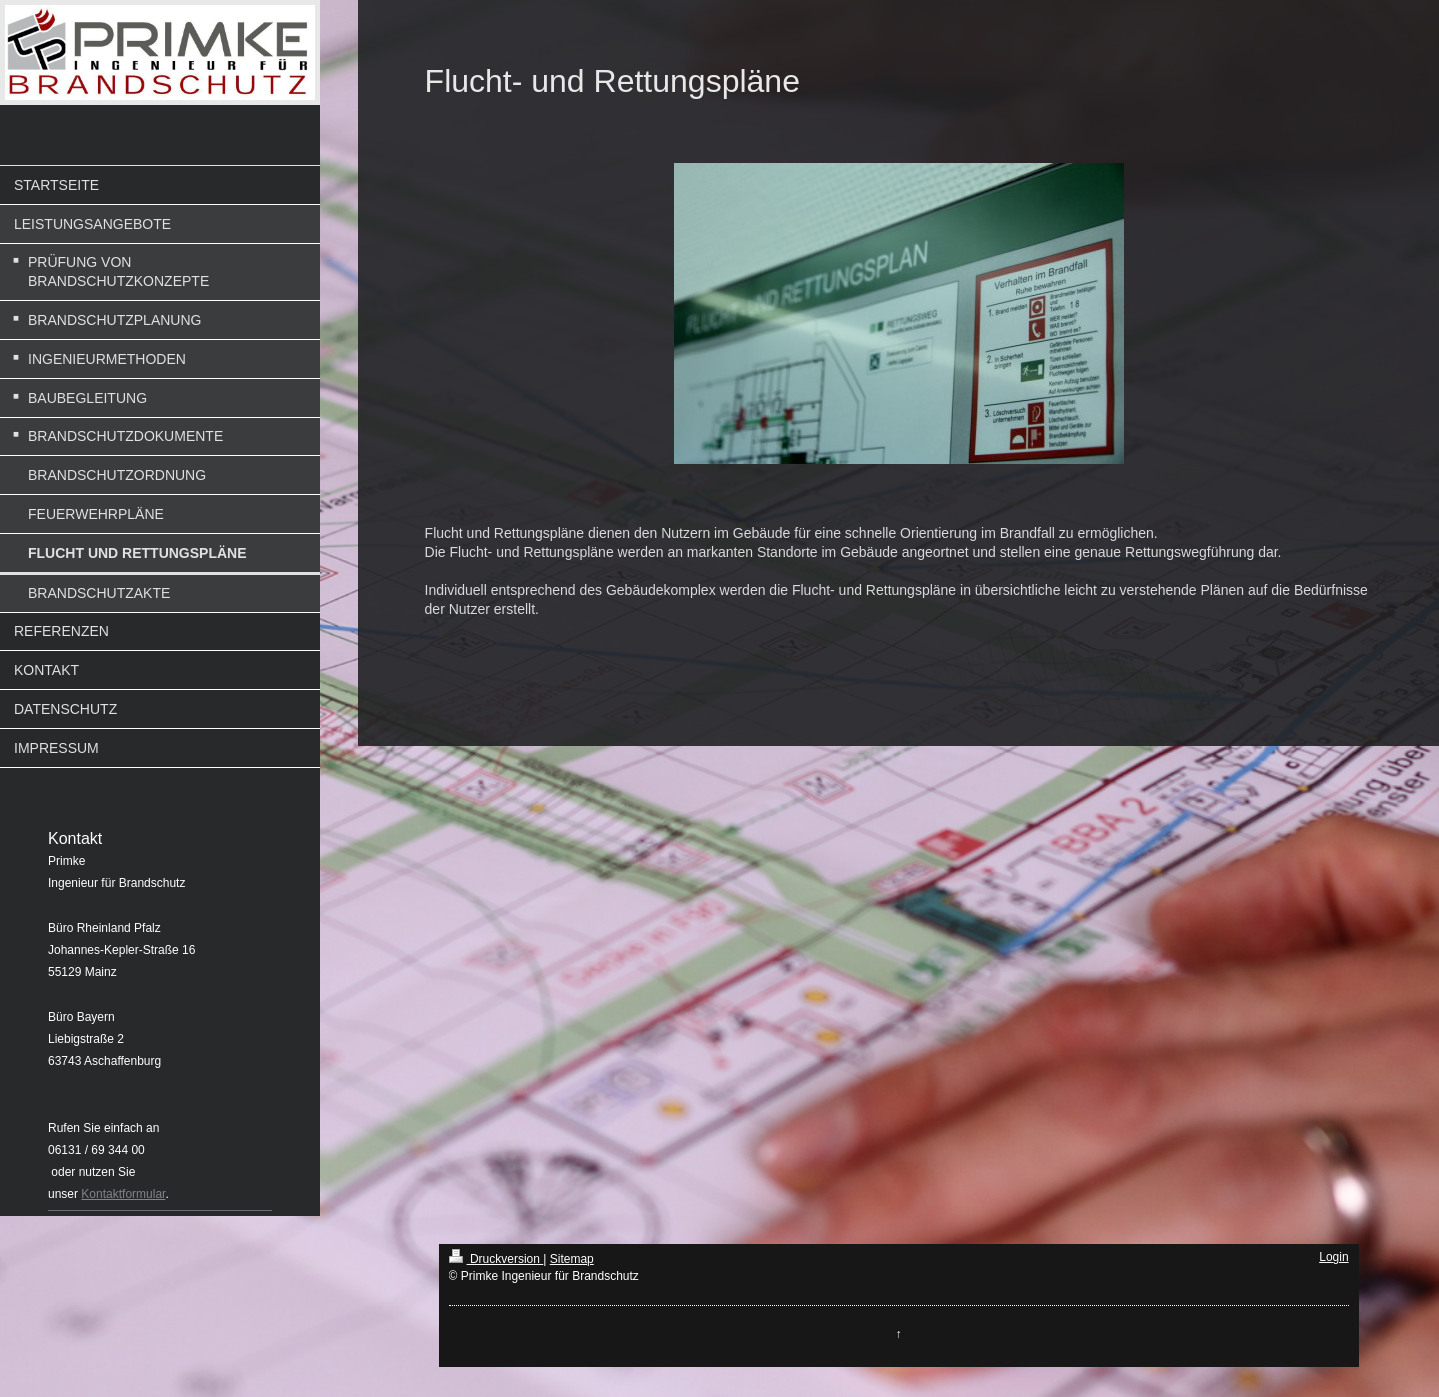 The height and width of the screenshot is (1397, 1439). Describe the element at coordinates (1333, 1257) in the screenshot. I see `Login` at that location.